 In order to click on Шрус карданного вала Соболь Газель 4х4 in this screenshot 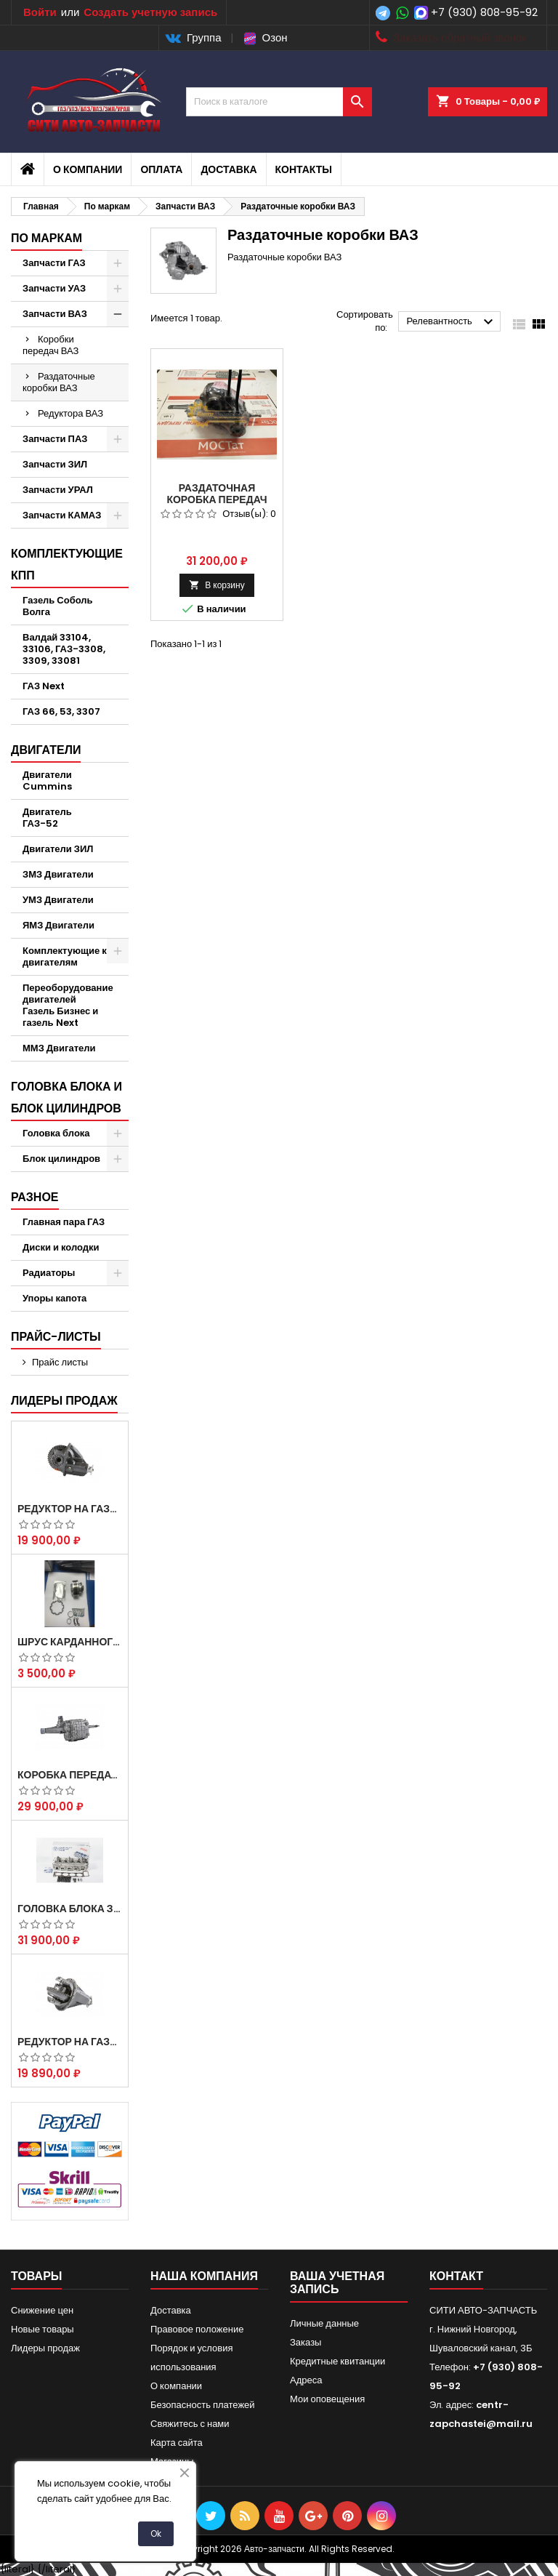, I will do `click(69, 1642)`.